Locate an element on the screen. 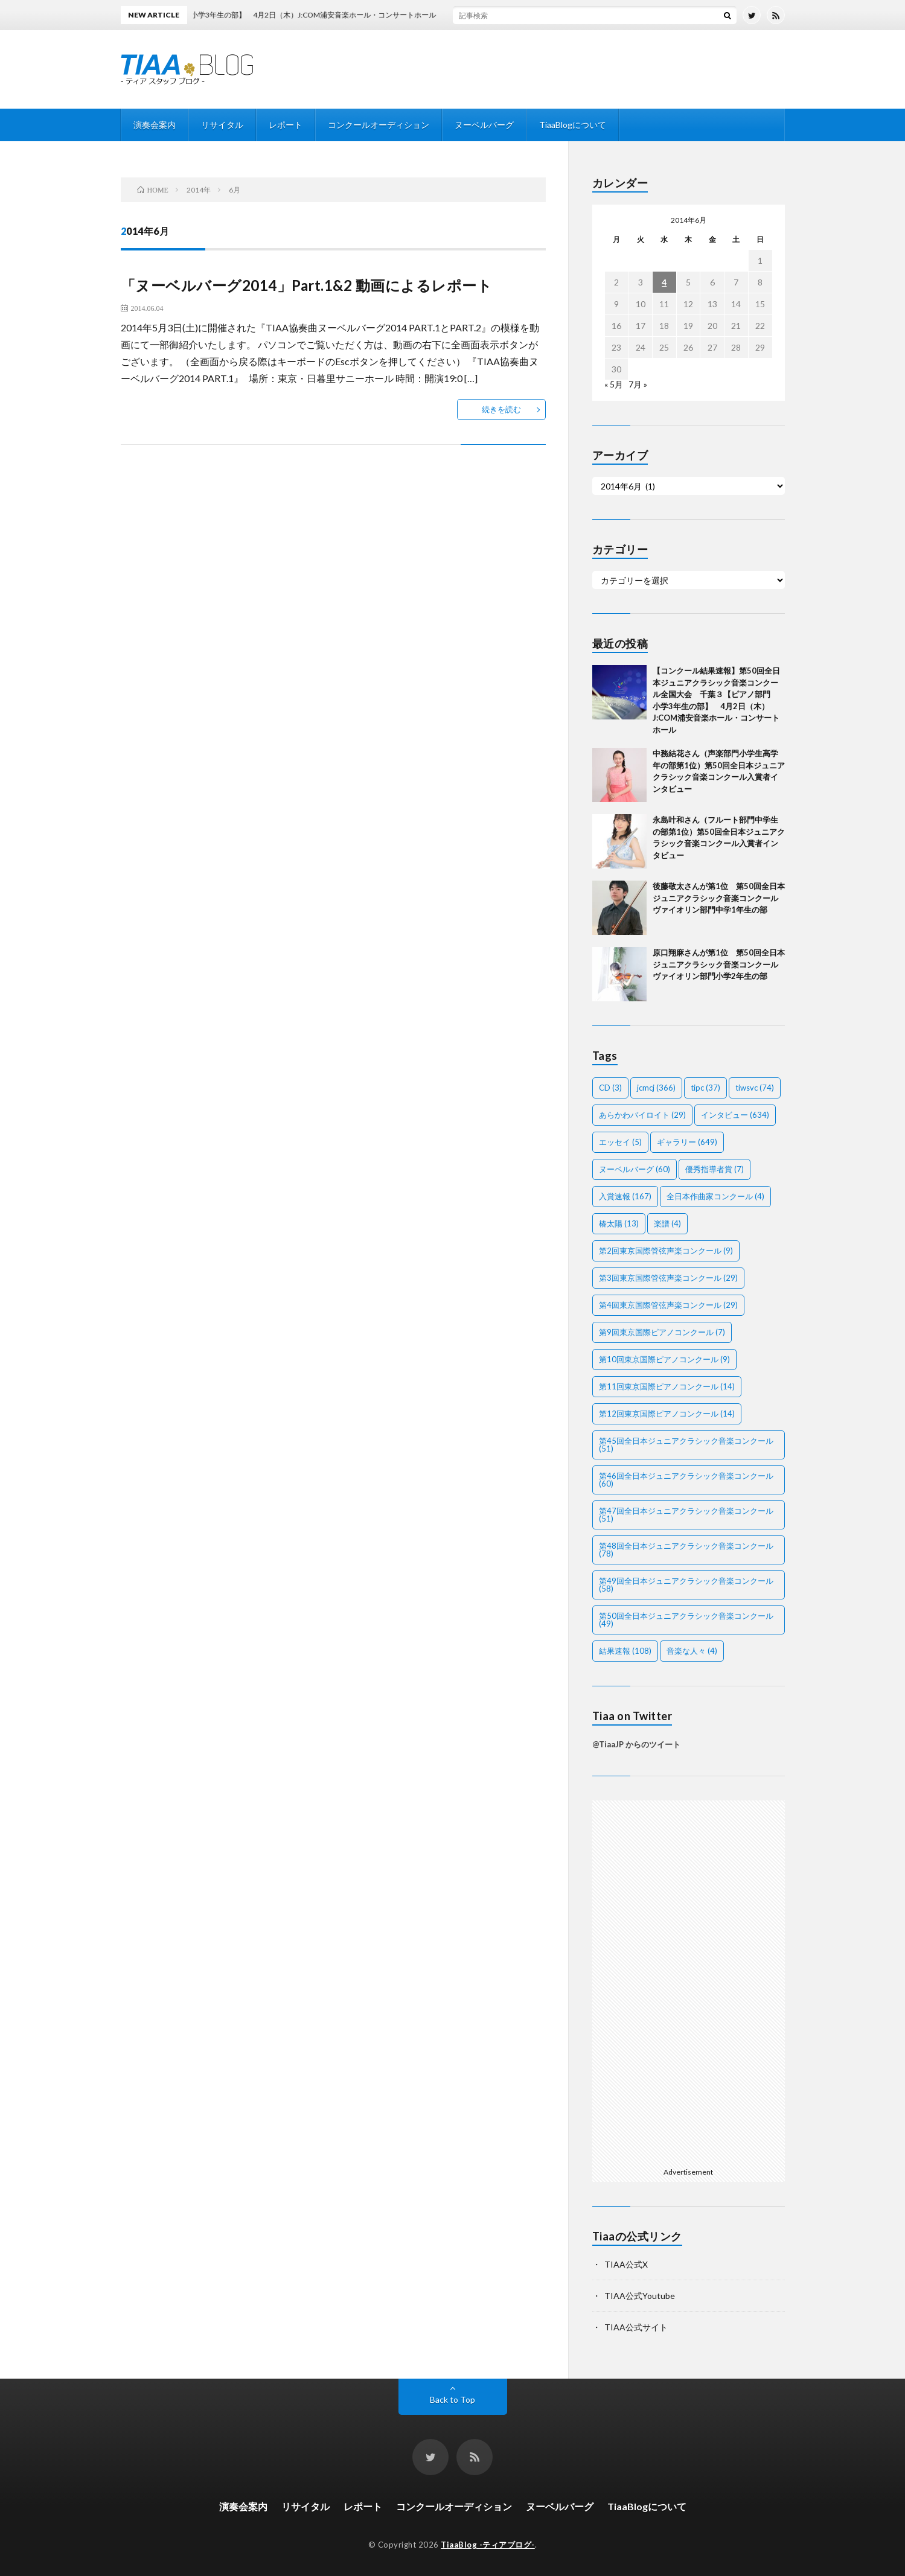 The width and height of the screenshot is (905, 2576). 第4回東京国際管弦声楽コンクール [第4回東京国際管弦声楽コンクール (29個の項目)] is located at coordinates (668, 1305).